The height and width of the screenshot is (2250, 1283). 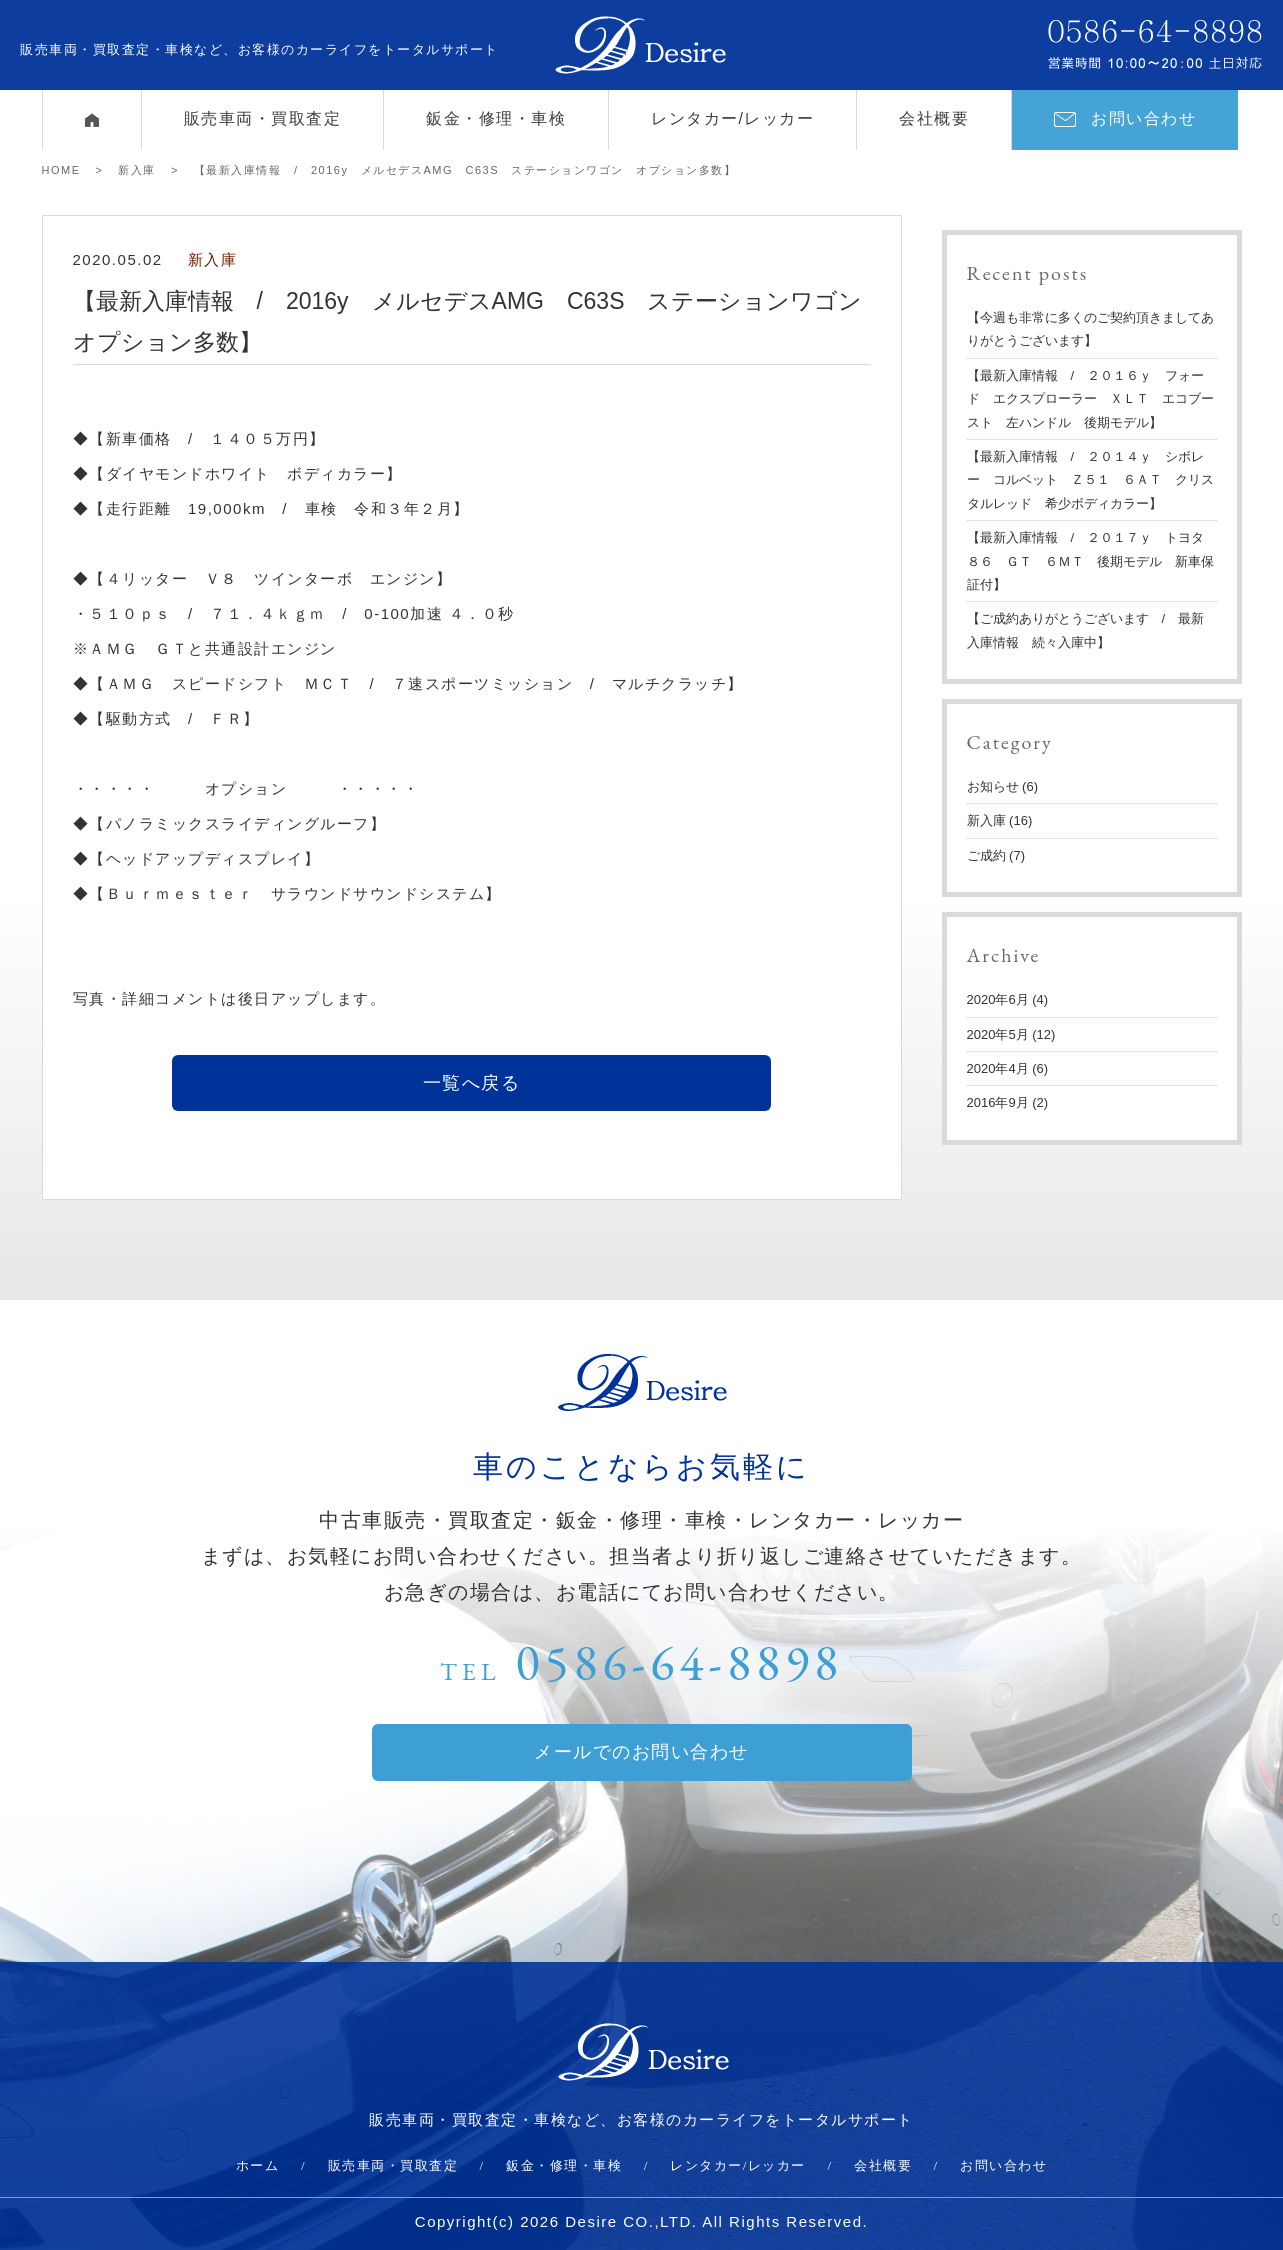 What do you see at coordinates (496, 118) in the screenshot?
I see `鈑金・修理・車検` at bounding box center [496, 118].